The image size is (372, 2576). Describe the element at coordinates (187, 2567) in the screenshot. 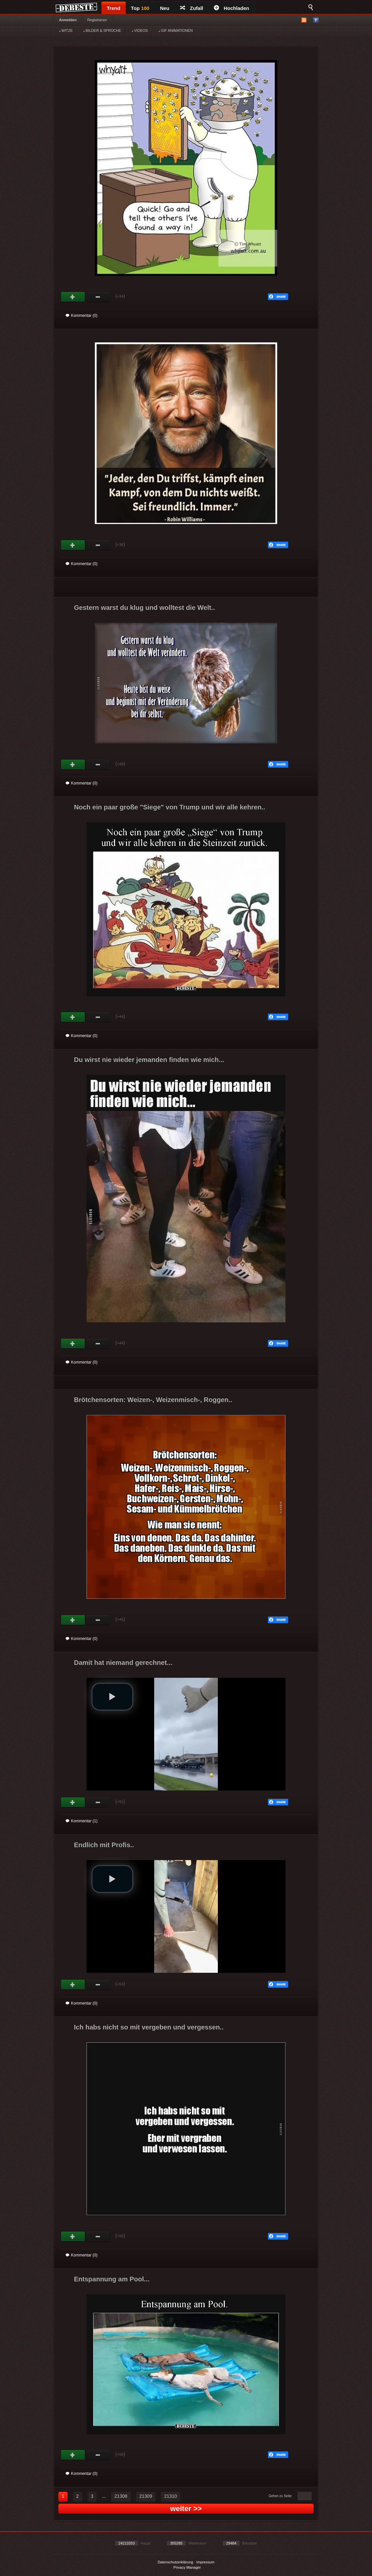

I see `Privacy Manager` at that location.